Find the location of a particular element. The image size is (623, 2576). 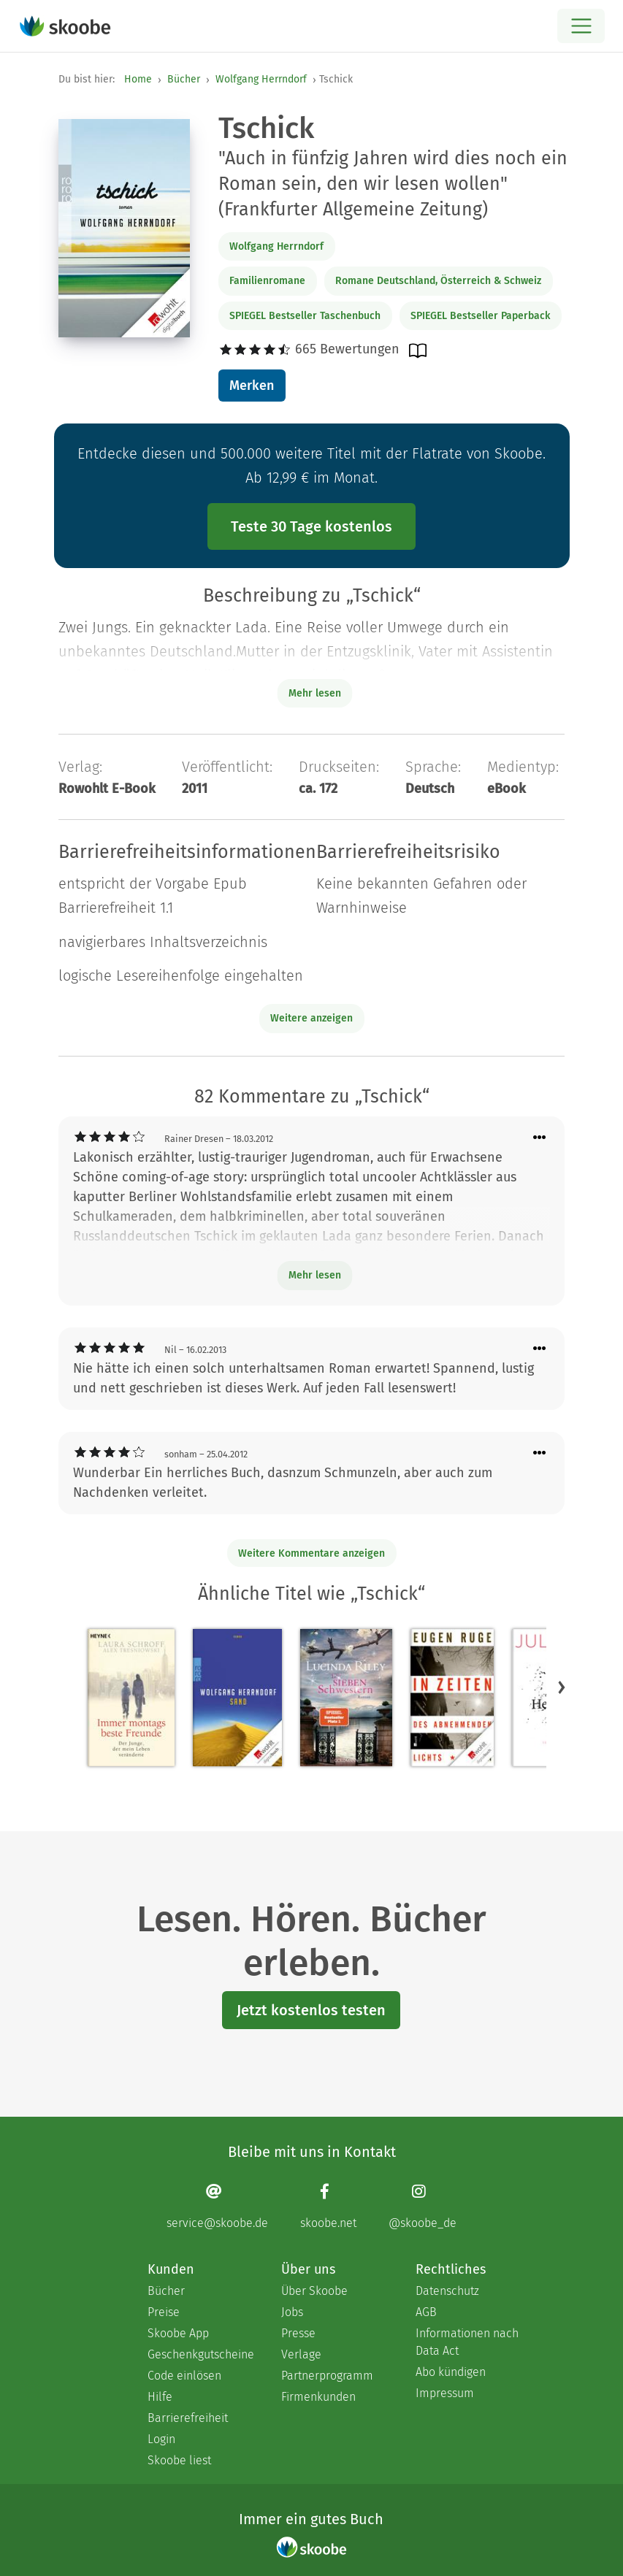

Firmenkunden is located at coordinates (318, 2397).